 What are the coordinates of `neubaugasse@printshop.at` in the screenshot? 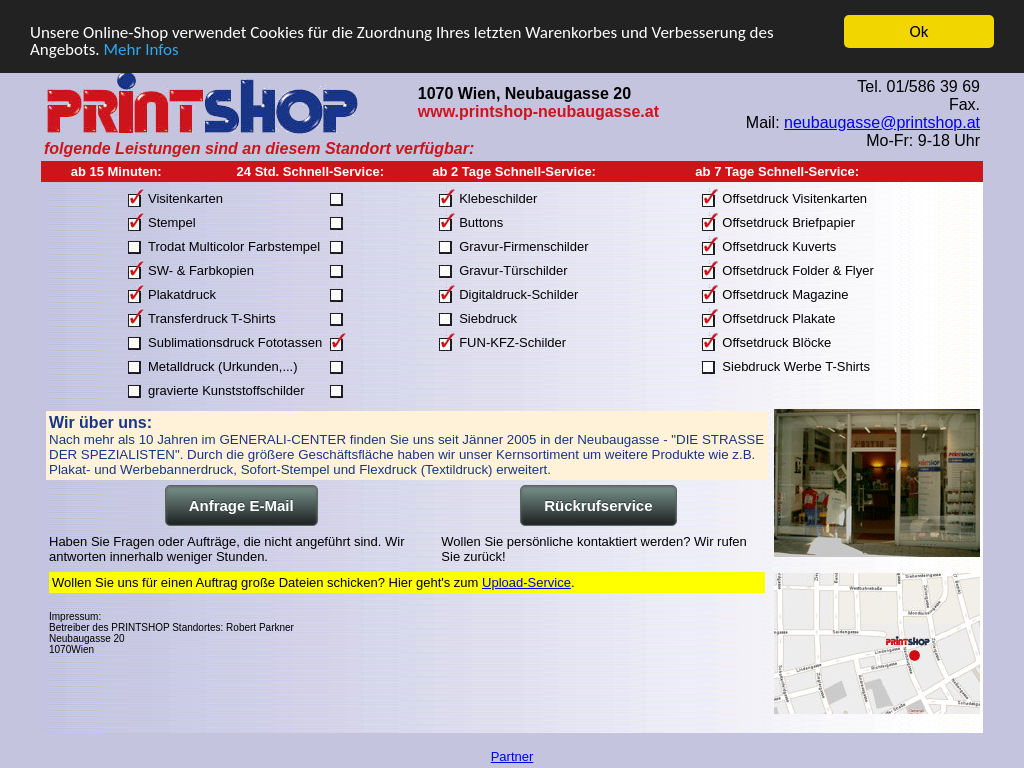 It's located at (882, 121).